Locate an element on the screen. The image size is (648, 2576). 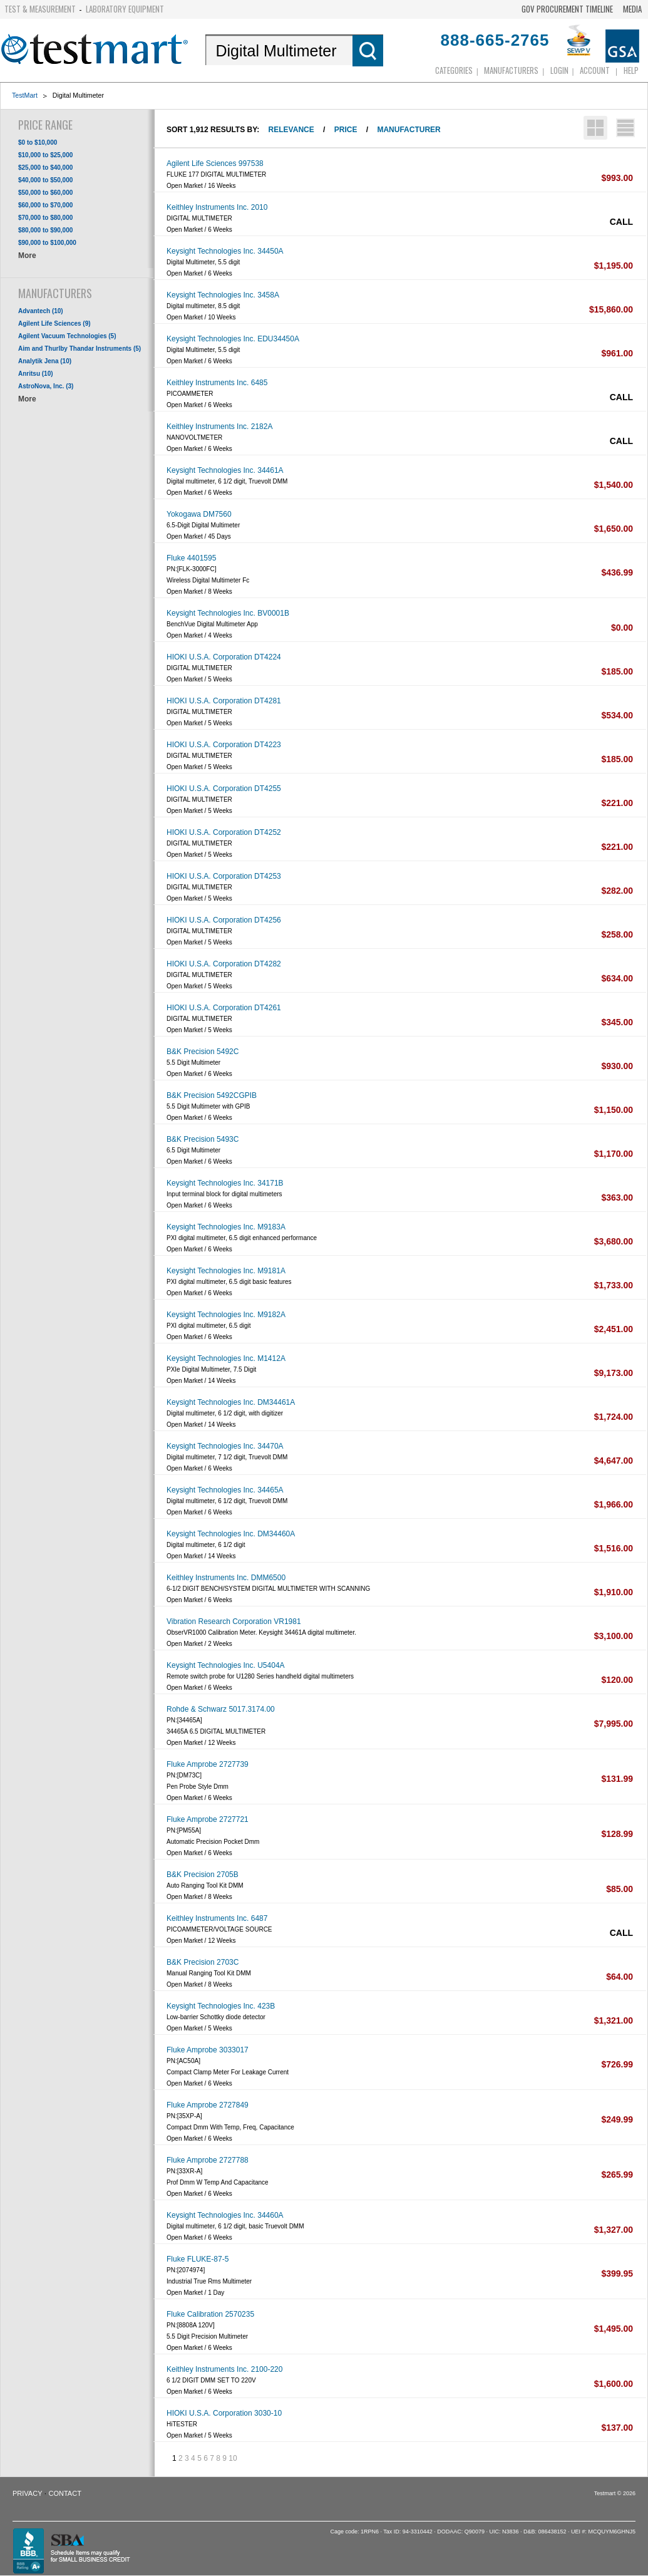
$50,000 to $60,000 is located at coordinates (45, 192).